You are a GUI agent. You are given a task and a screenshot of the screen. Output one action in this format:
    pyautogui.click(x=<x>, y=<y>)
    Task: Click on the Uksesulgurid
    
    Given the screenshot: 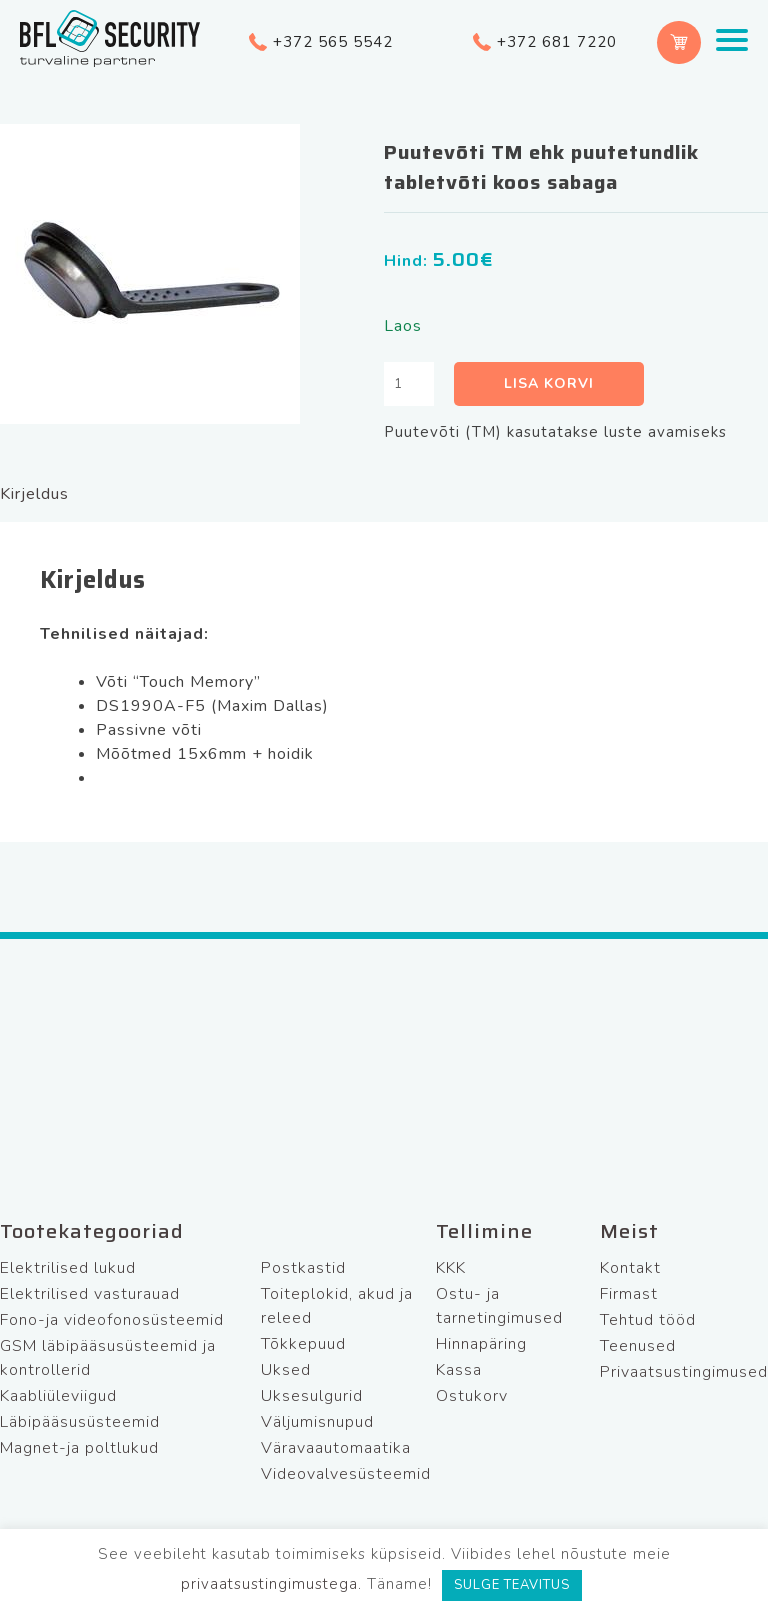 What is the action you would take?
    pyautogui.click(x=312, y=1396)
    